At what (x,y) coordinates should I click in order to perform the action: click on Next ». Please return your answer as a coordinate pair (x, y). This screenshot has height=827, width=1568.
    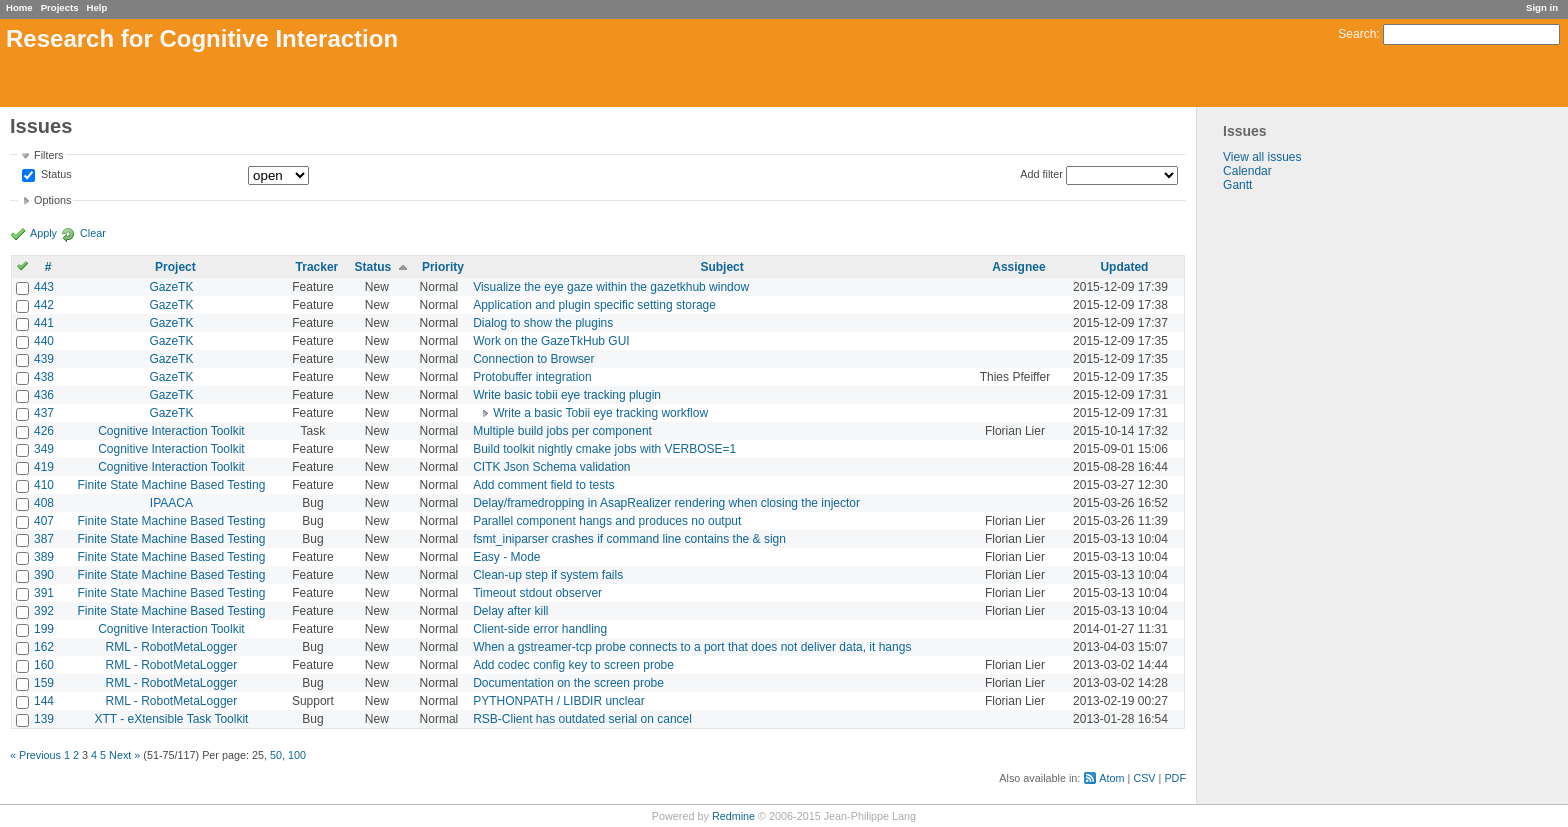
    Looking at the image, I should click on (124, 755).